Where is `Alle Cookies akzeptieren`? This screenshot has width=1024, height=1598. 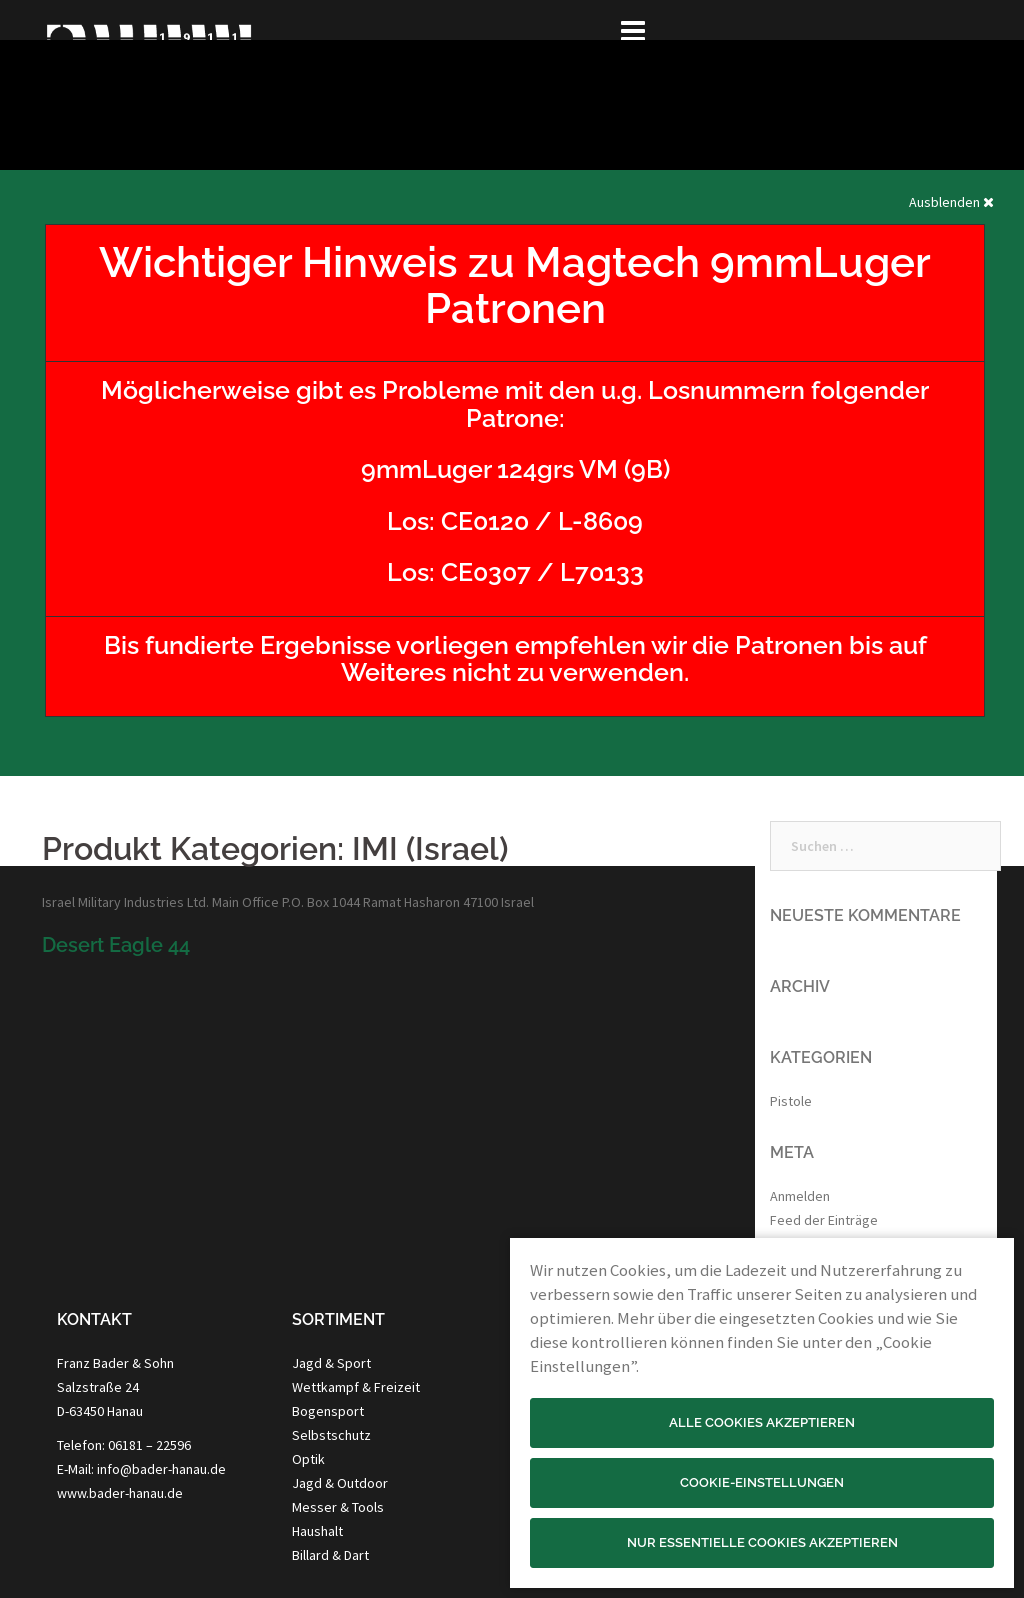
Alle Cookies akzeptieren is located at coordinates (762, 1422).